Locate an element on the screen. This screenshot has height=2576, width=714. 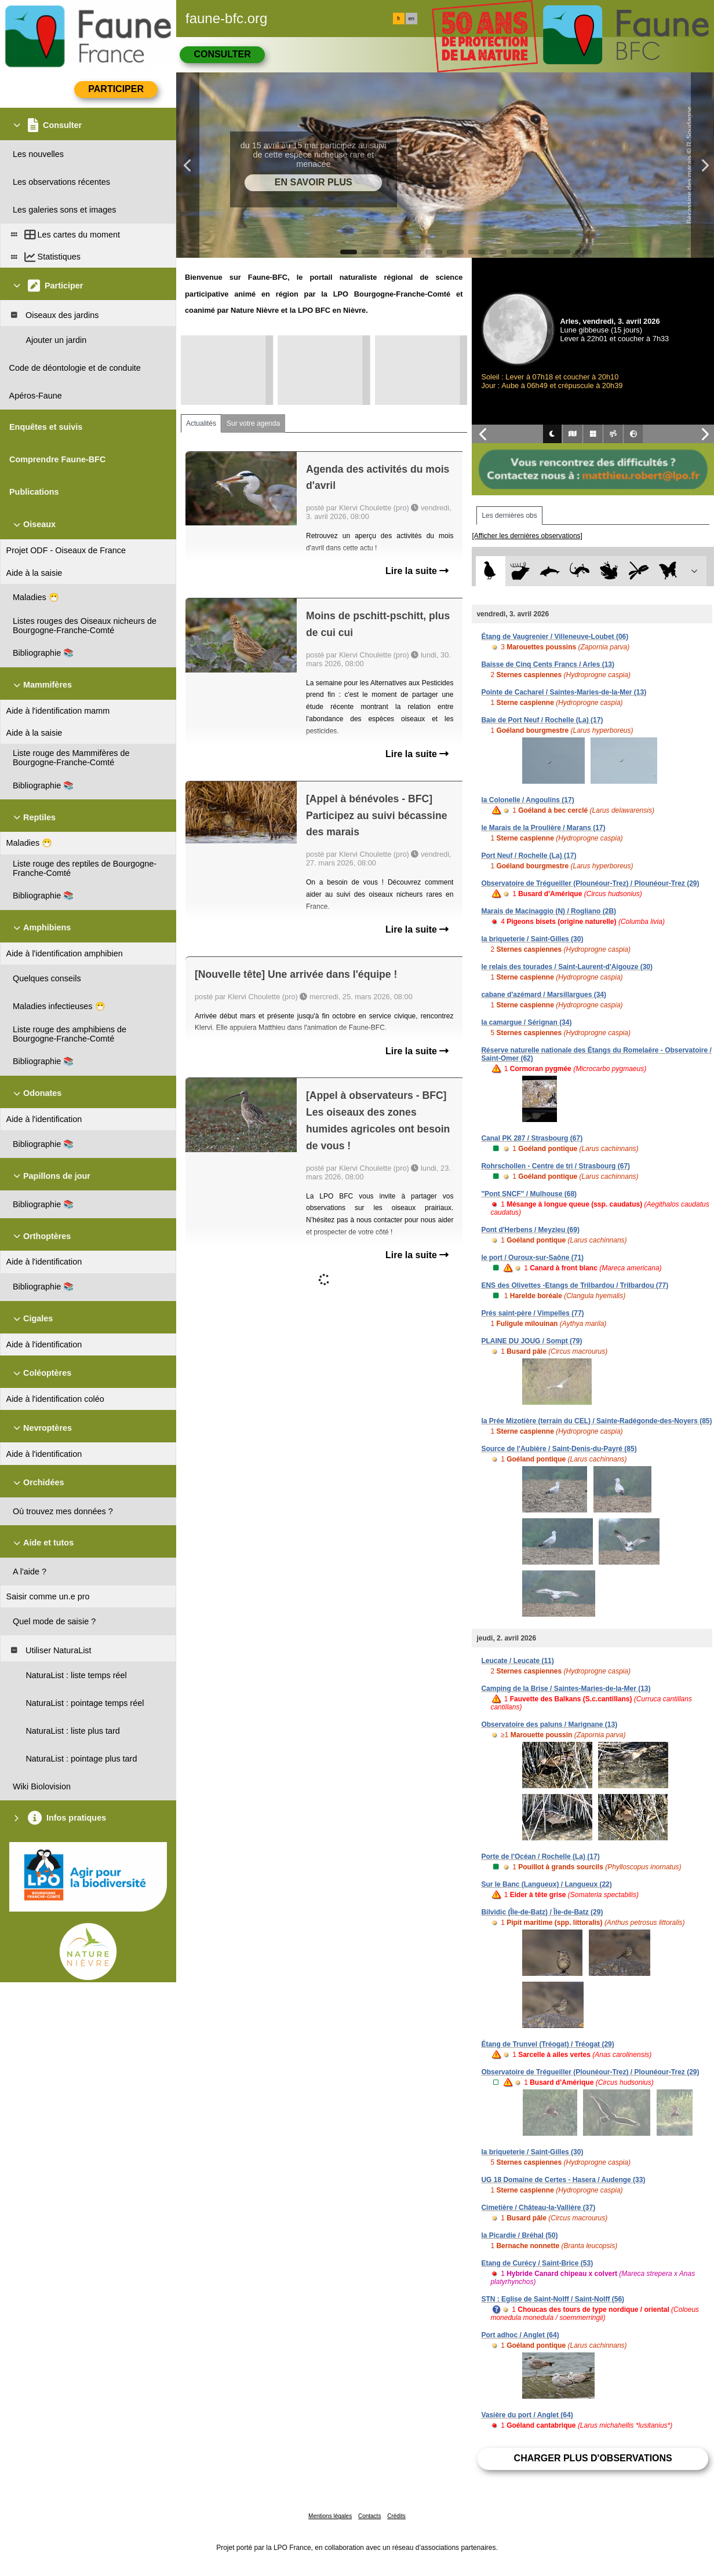
Source de l'Aubière / Saint-Denis-du-Payré (85) is located at coordinates (558, 1449).